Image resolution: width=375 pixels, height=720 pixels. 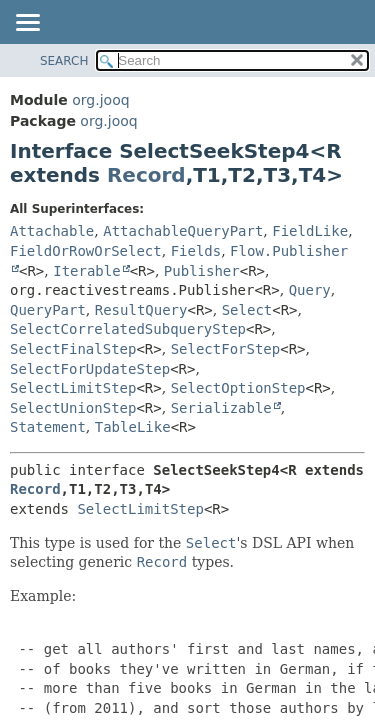 I want to click on SelectOptionStep, so click(x=238, y=388).